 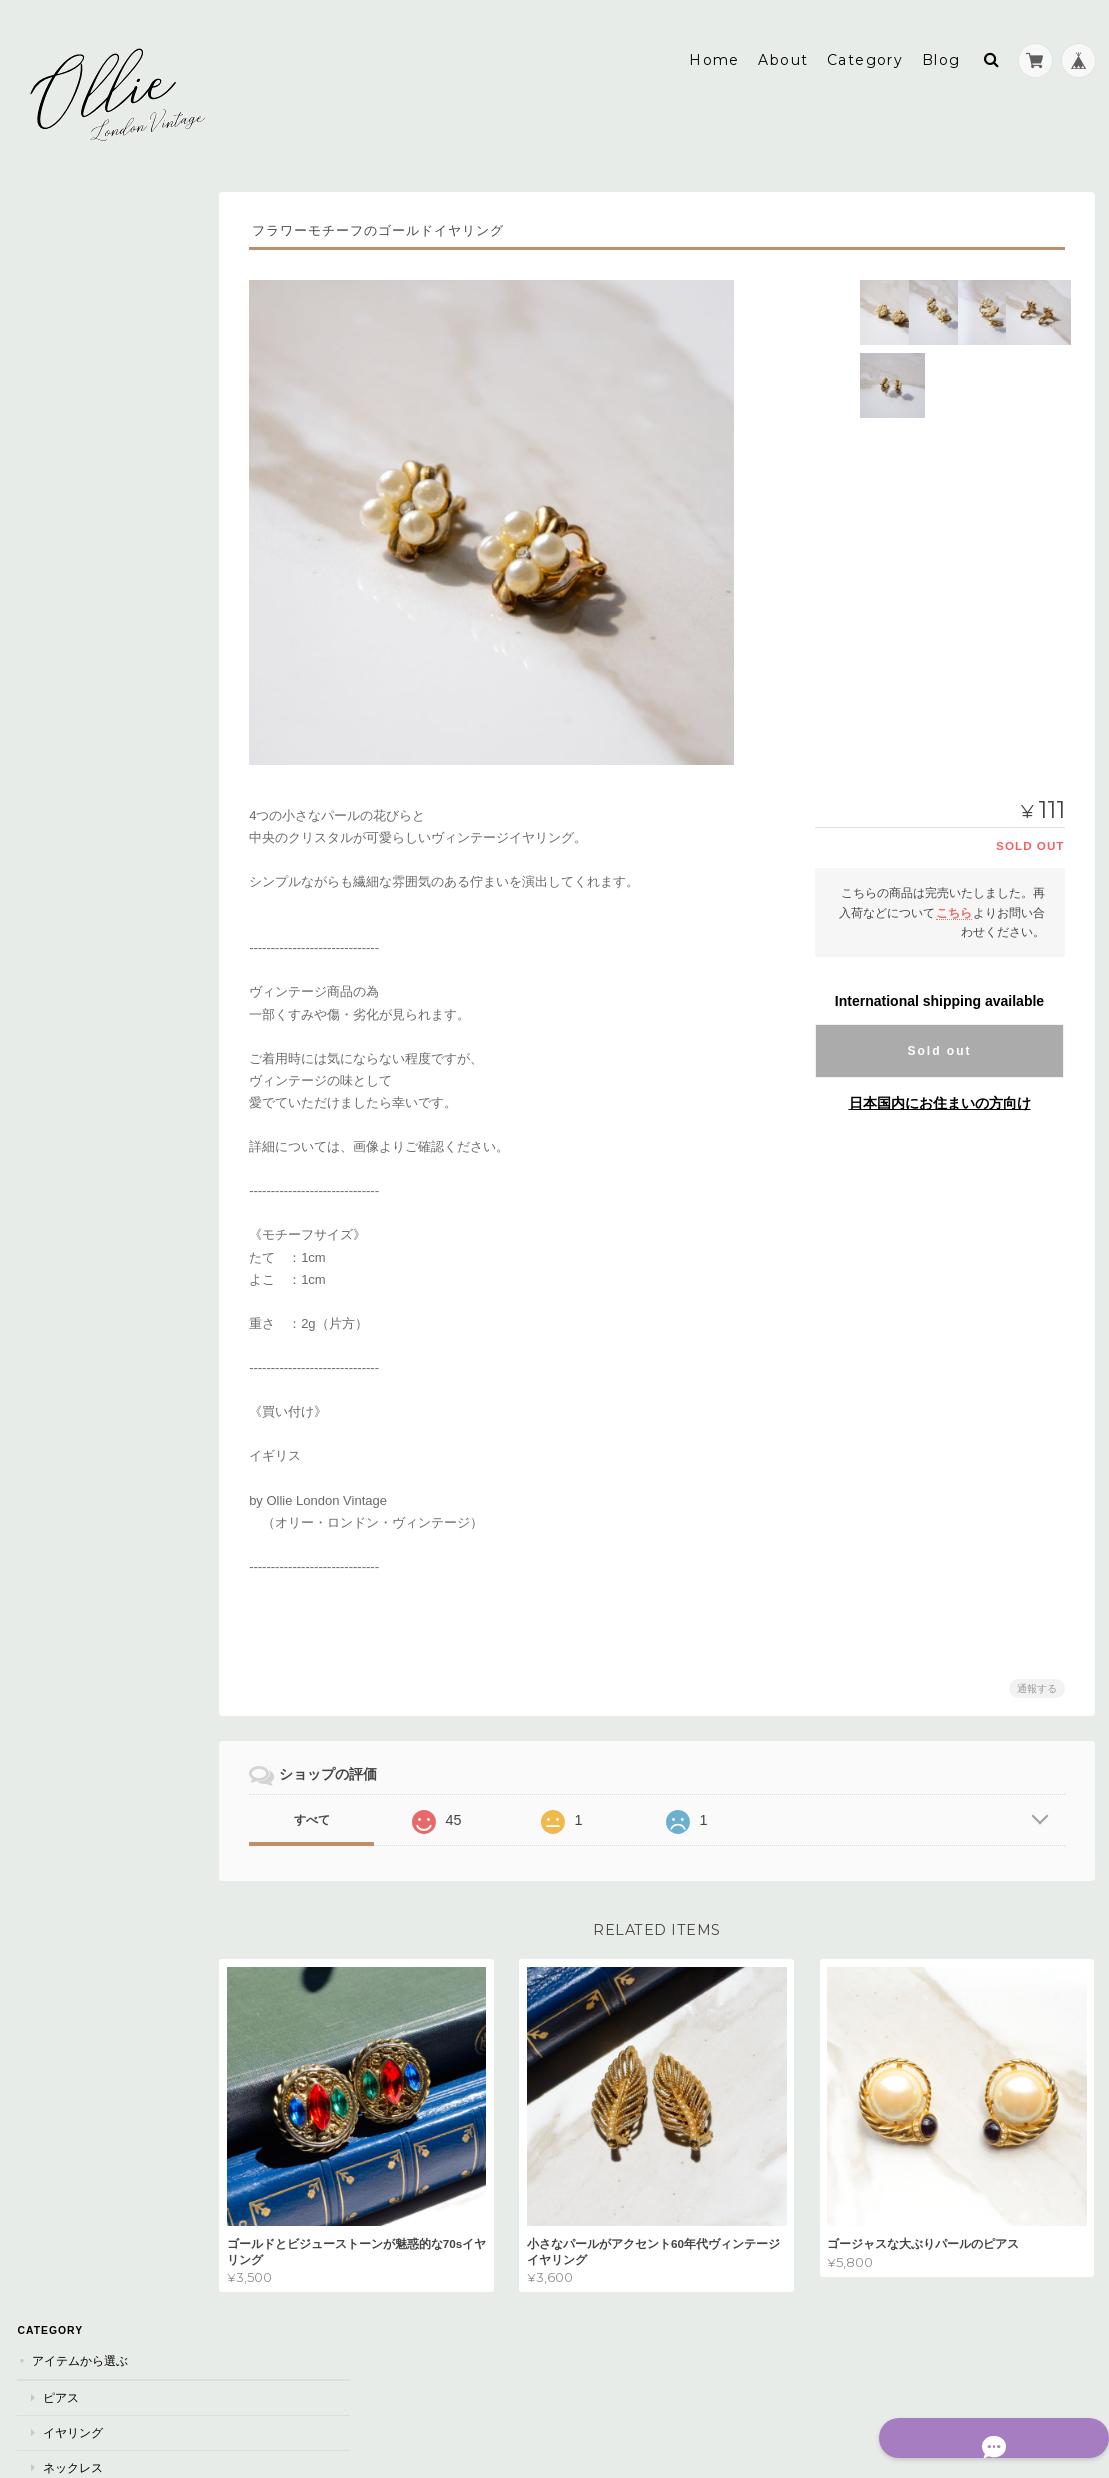 I want to click on アニマルモチーフ, so click(x=89, y=1688).